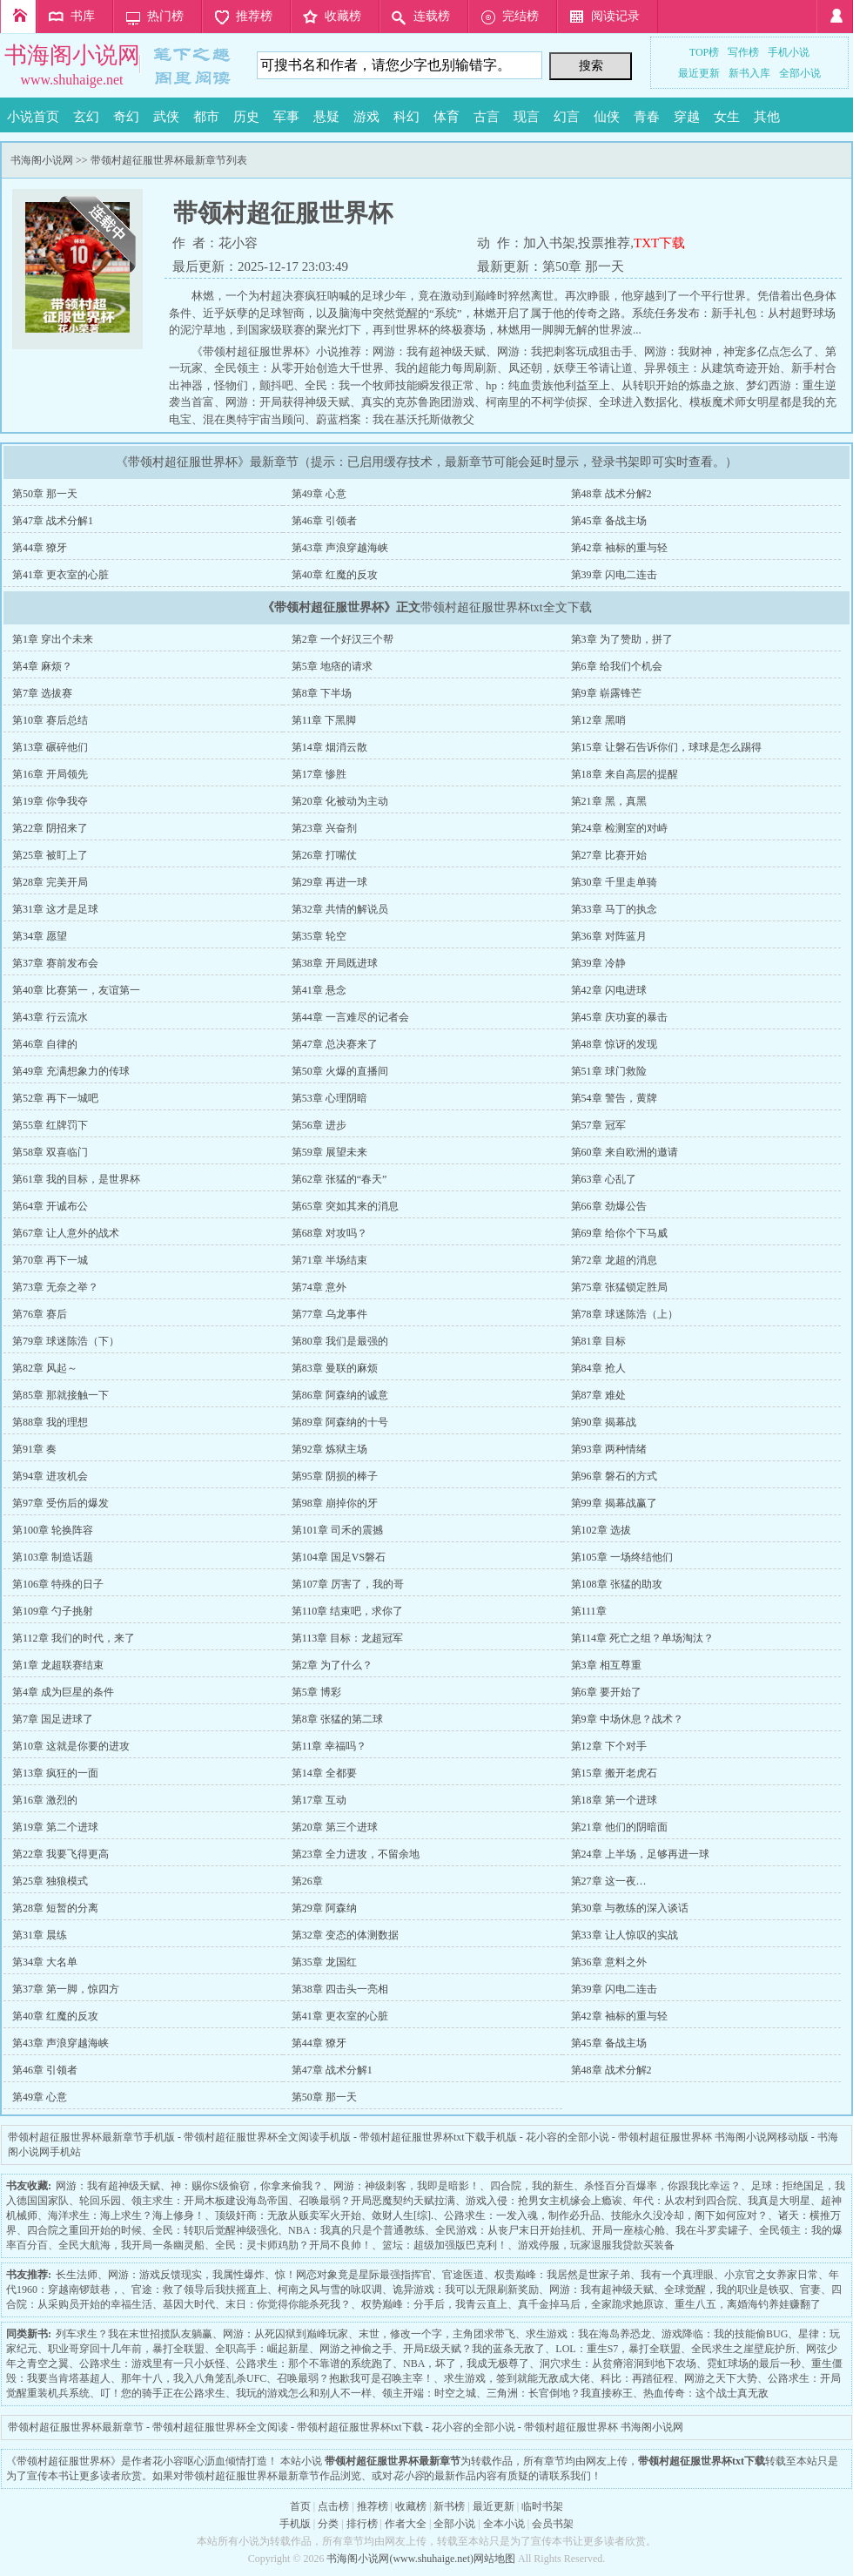  I want to click on 第111章, so click(589, 1611).